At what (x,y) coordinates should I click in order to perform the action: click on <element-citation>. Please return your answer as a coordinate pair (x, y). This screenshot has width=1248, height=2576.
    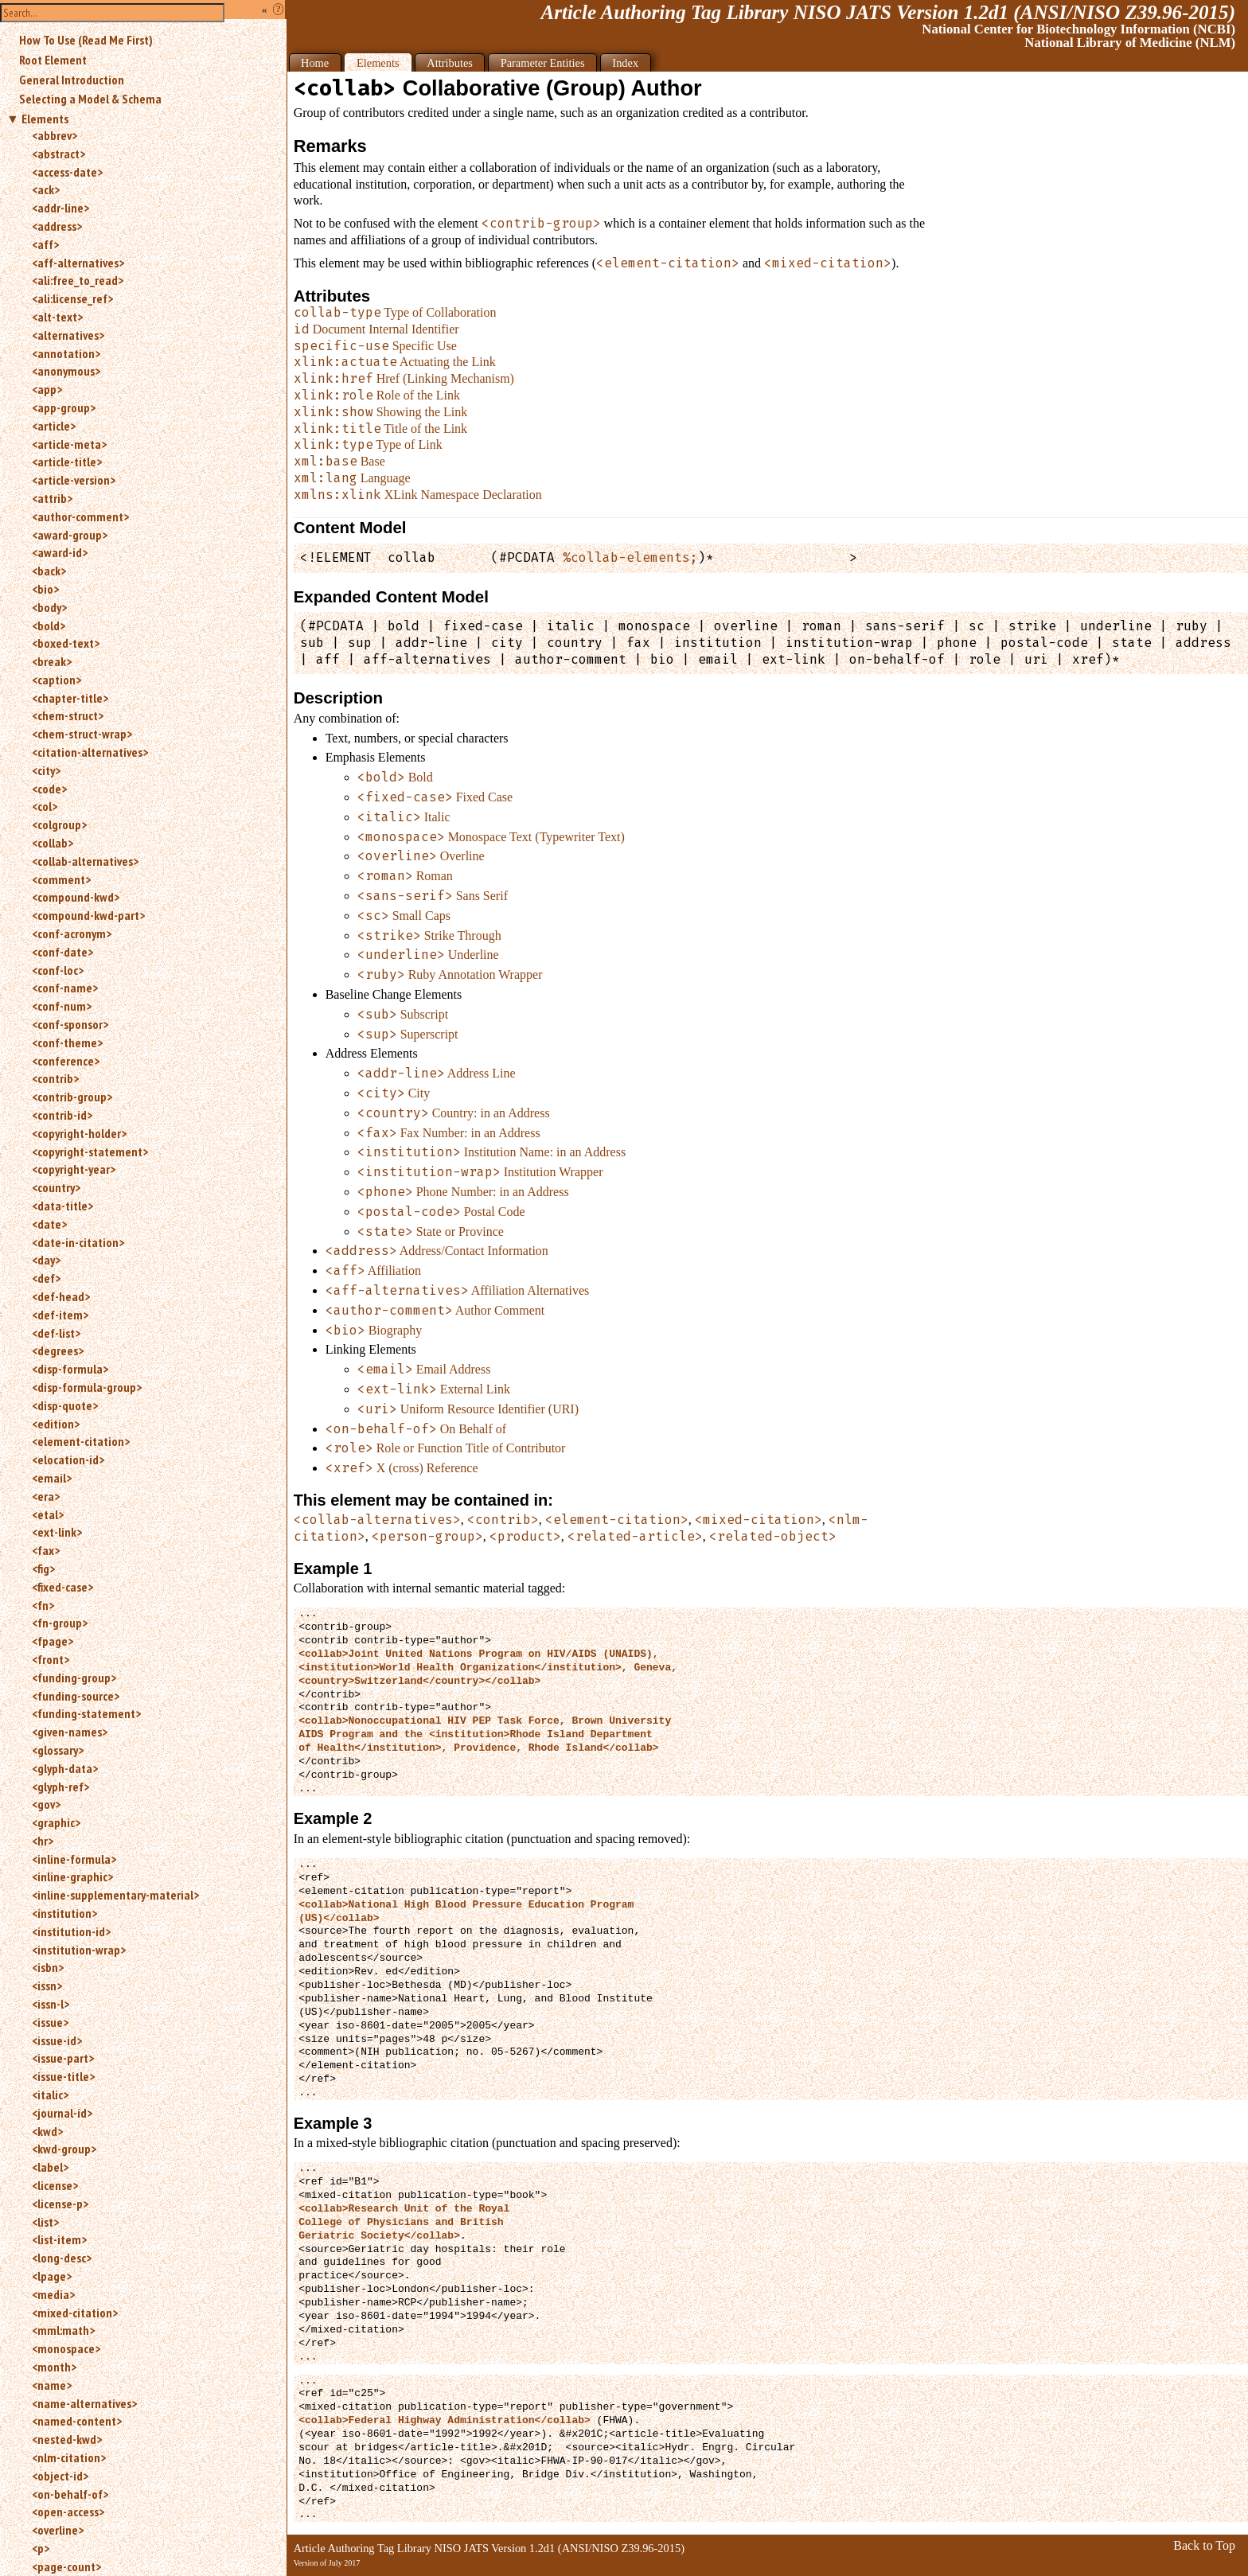
    Looking at the image, I should click on (81, 1441).